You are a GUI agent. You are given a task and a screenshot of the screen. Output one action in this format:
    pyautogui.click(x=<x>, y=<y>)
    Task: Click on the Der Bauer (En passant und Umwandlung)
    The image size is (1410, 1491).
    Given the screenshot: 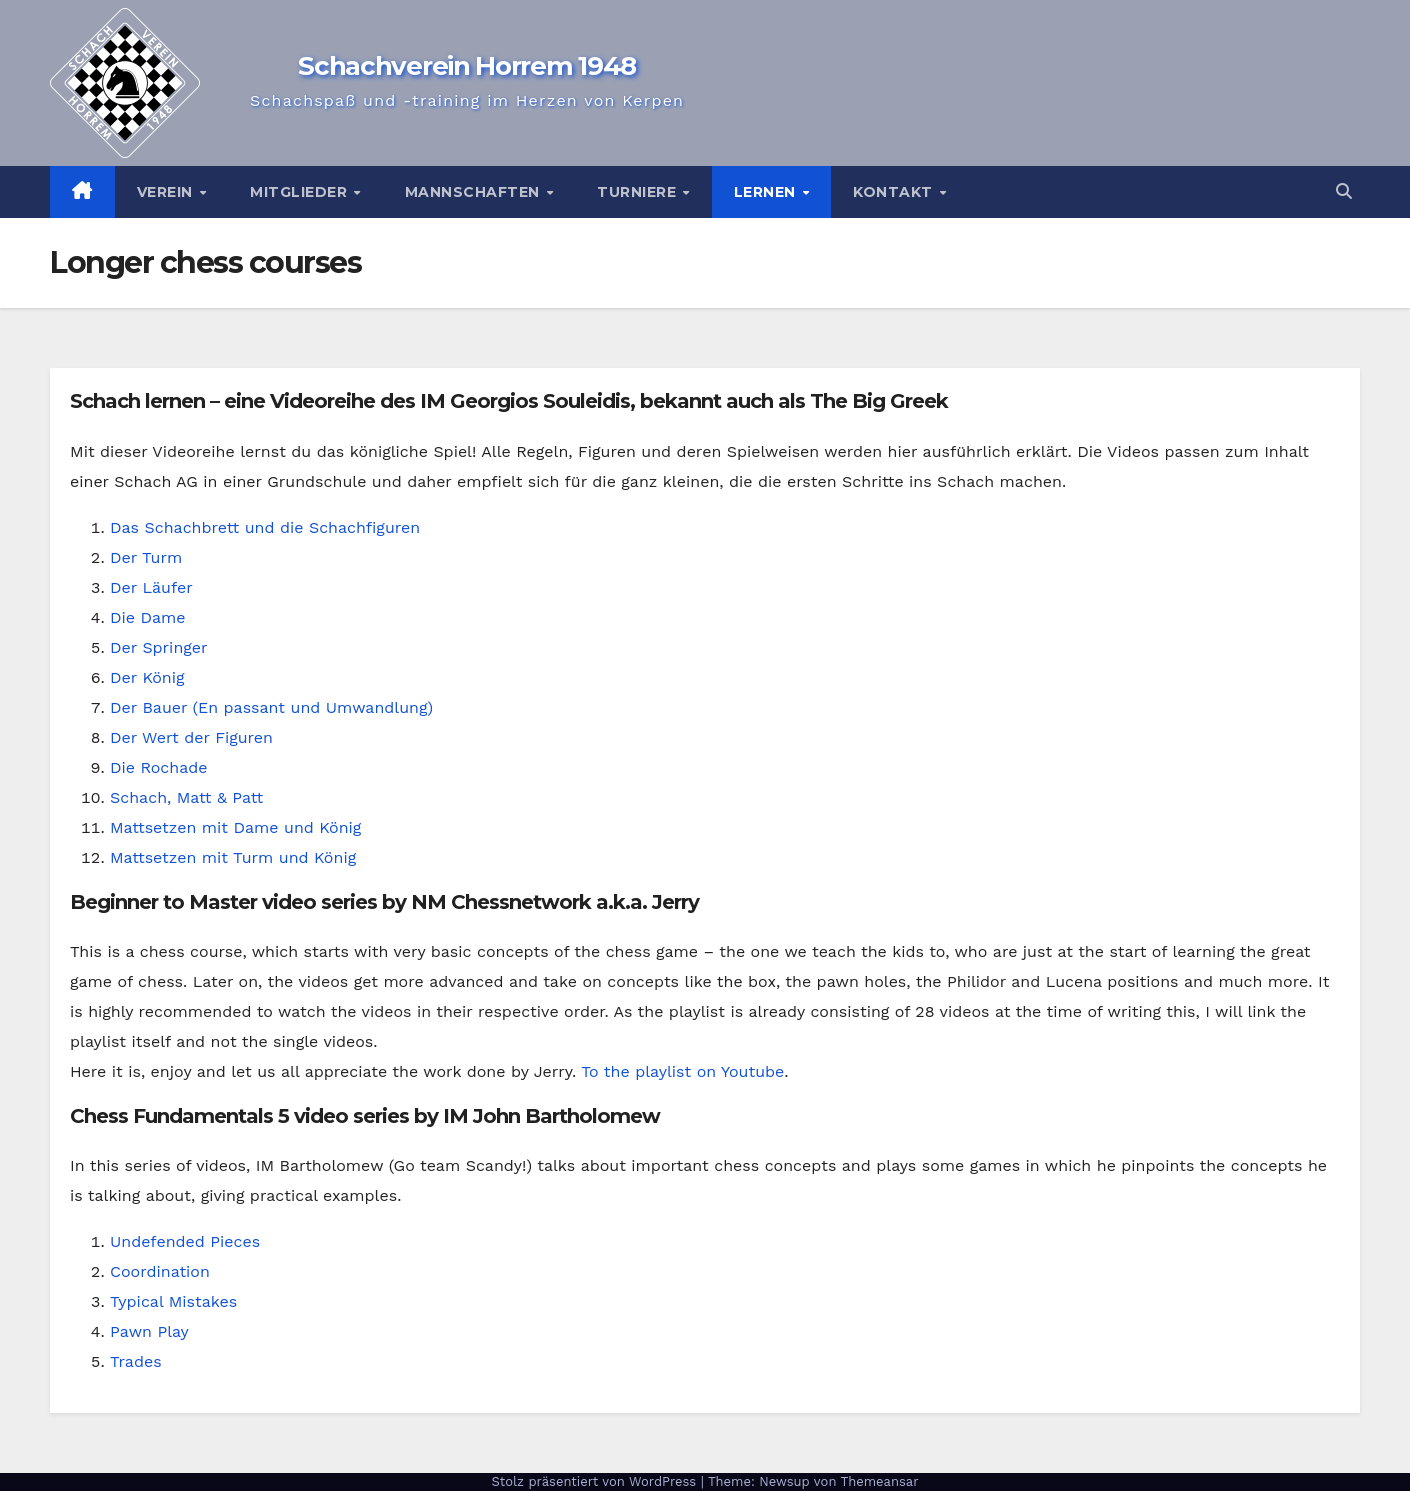 What is the action you would take?
    pyautogui.click(x=271, y=707)
    